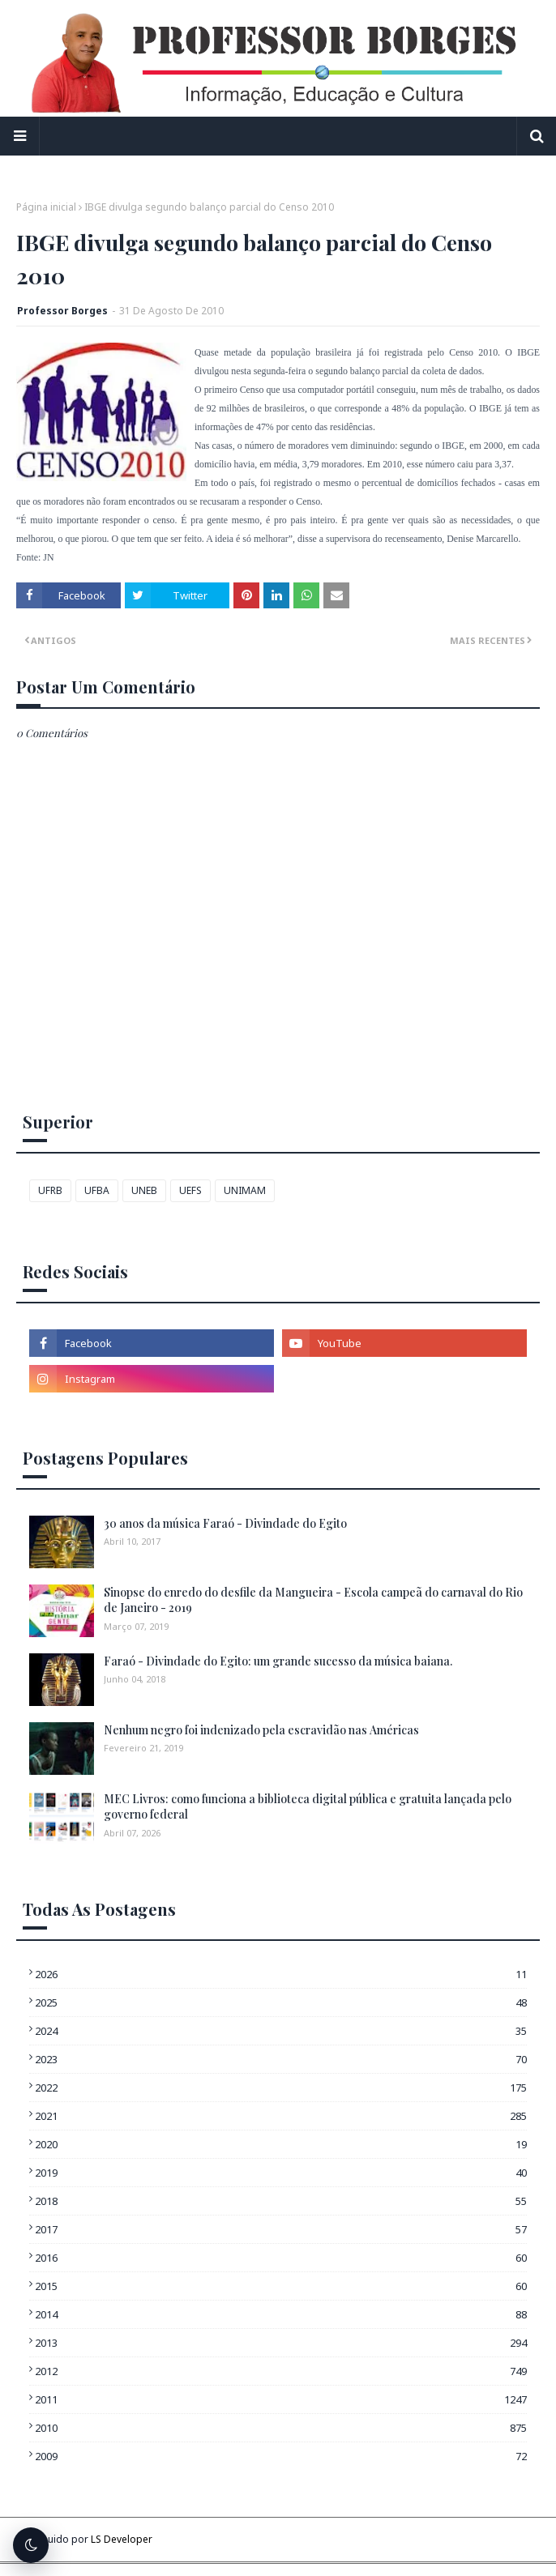  I want to click on 2019, so click(281, 2172).